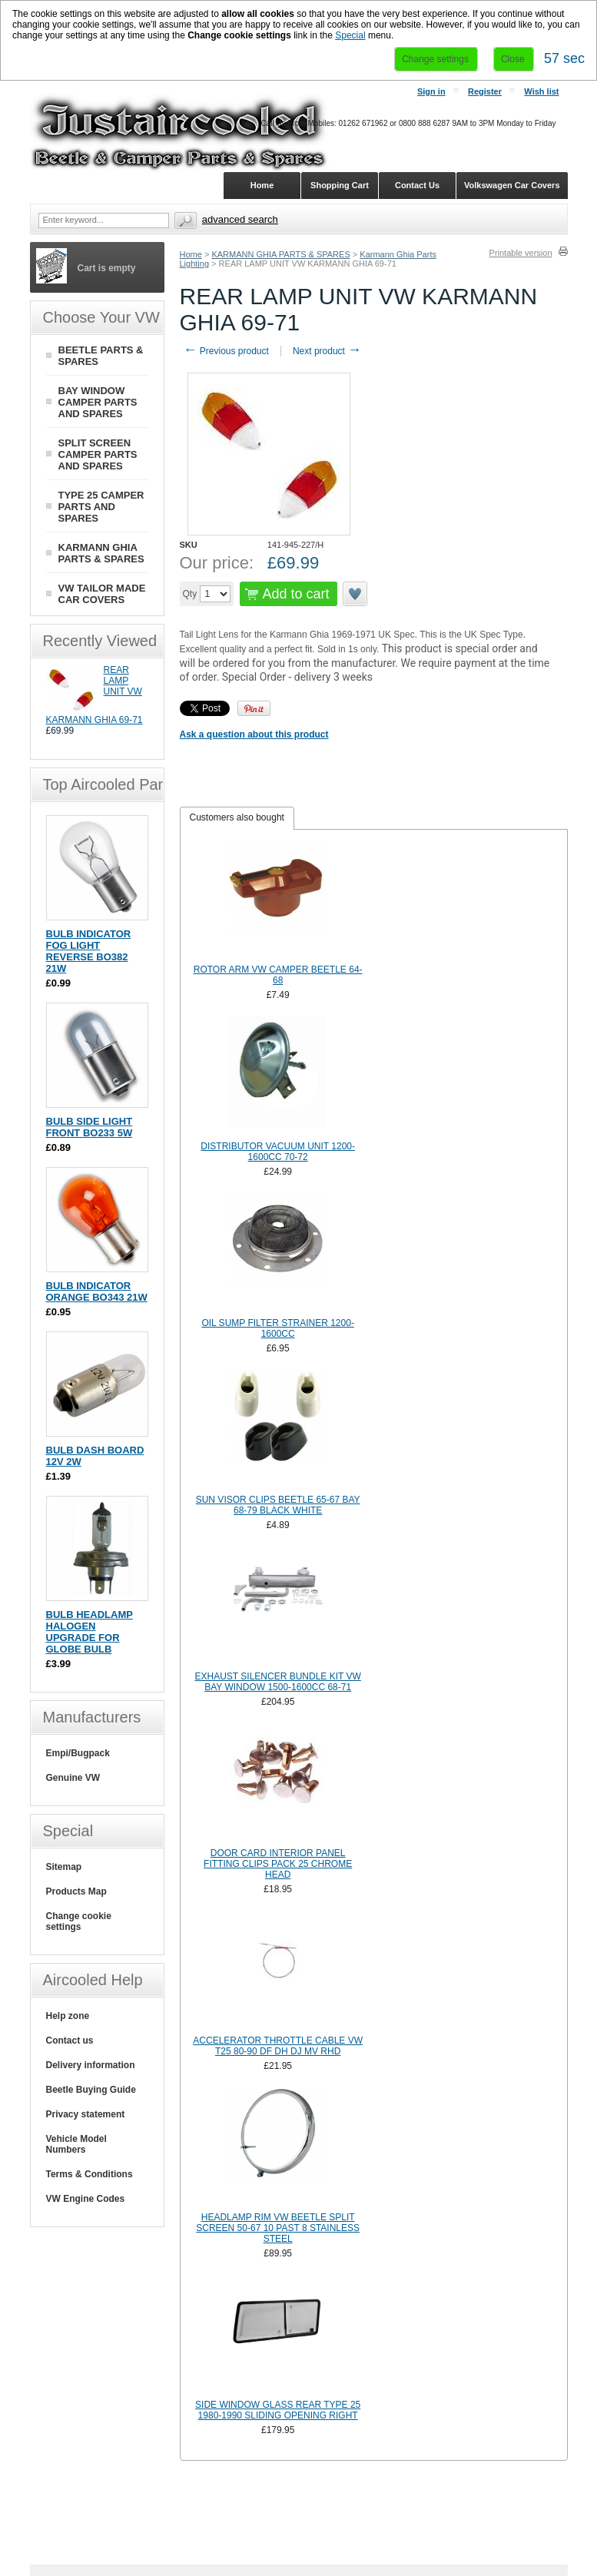 This screenshot has width=597, height=2576. I want to click on Special, so click(350, 35).